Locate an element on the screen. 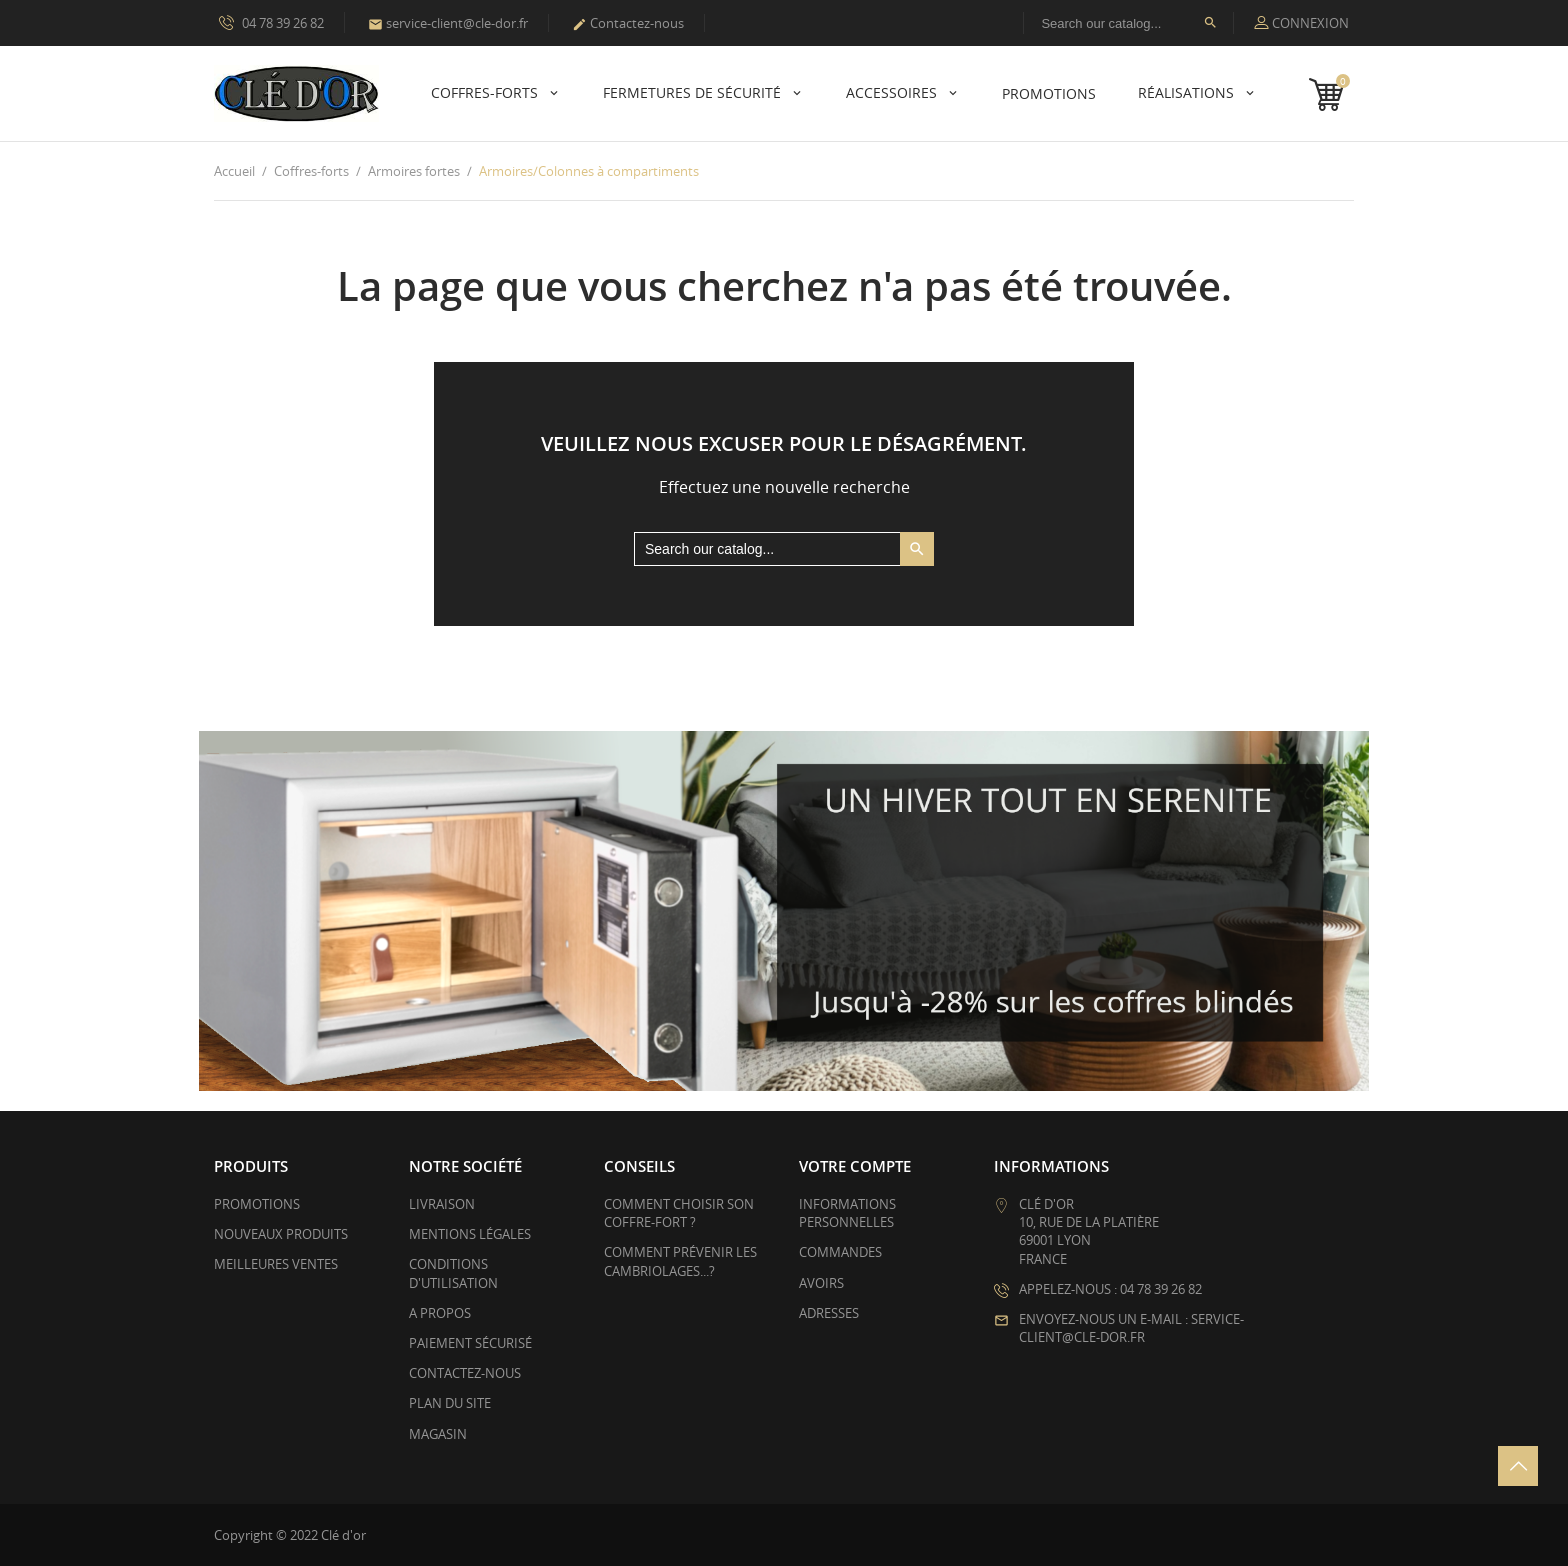 This screenshot has height=1566, width=1568. Mentions légales is located at coordinates (470, 1234).